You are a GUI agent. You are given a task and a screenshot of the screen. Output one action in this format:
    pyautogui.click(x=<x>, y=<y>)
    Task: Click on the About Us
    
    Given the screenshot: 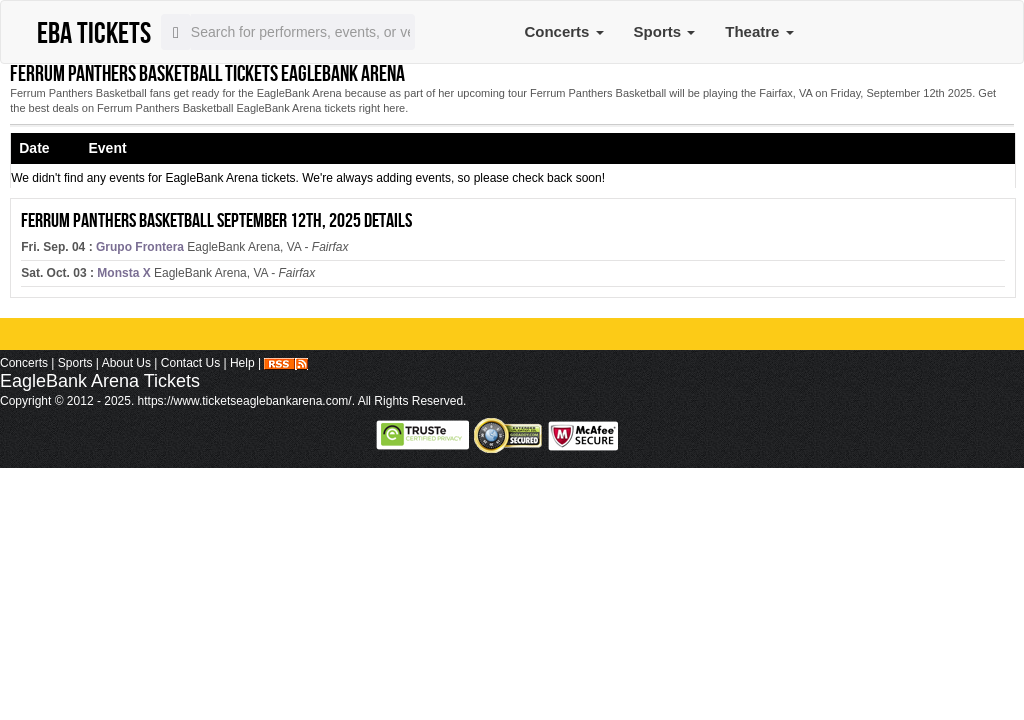 What is the action you would take?
    pyautogui.click(x=126, y=363)
    